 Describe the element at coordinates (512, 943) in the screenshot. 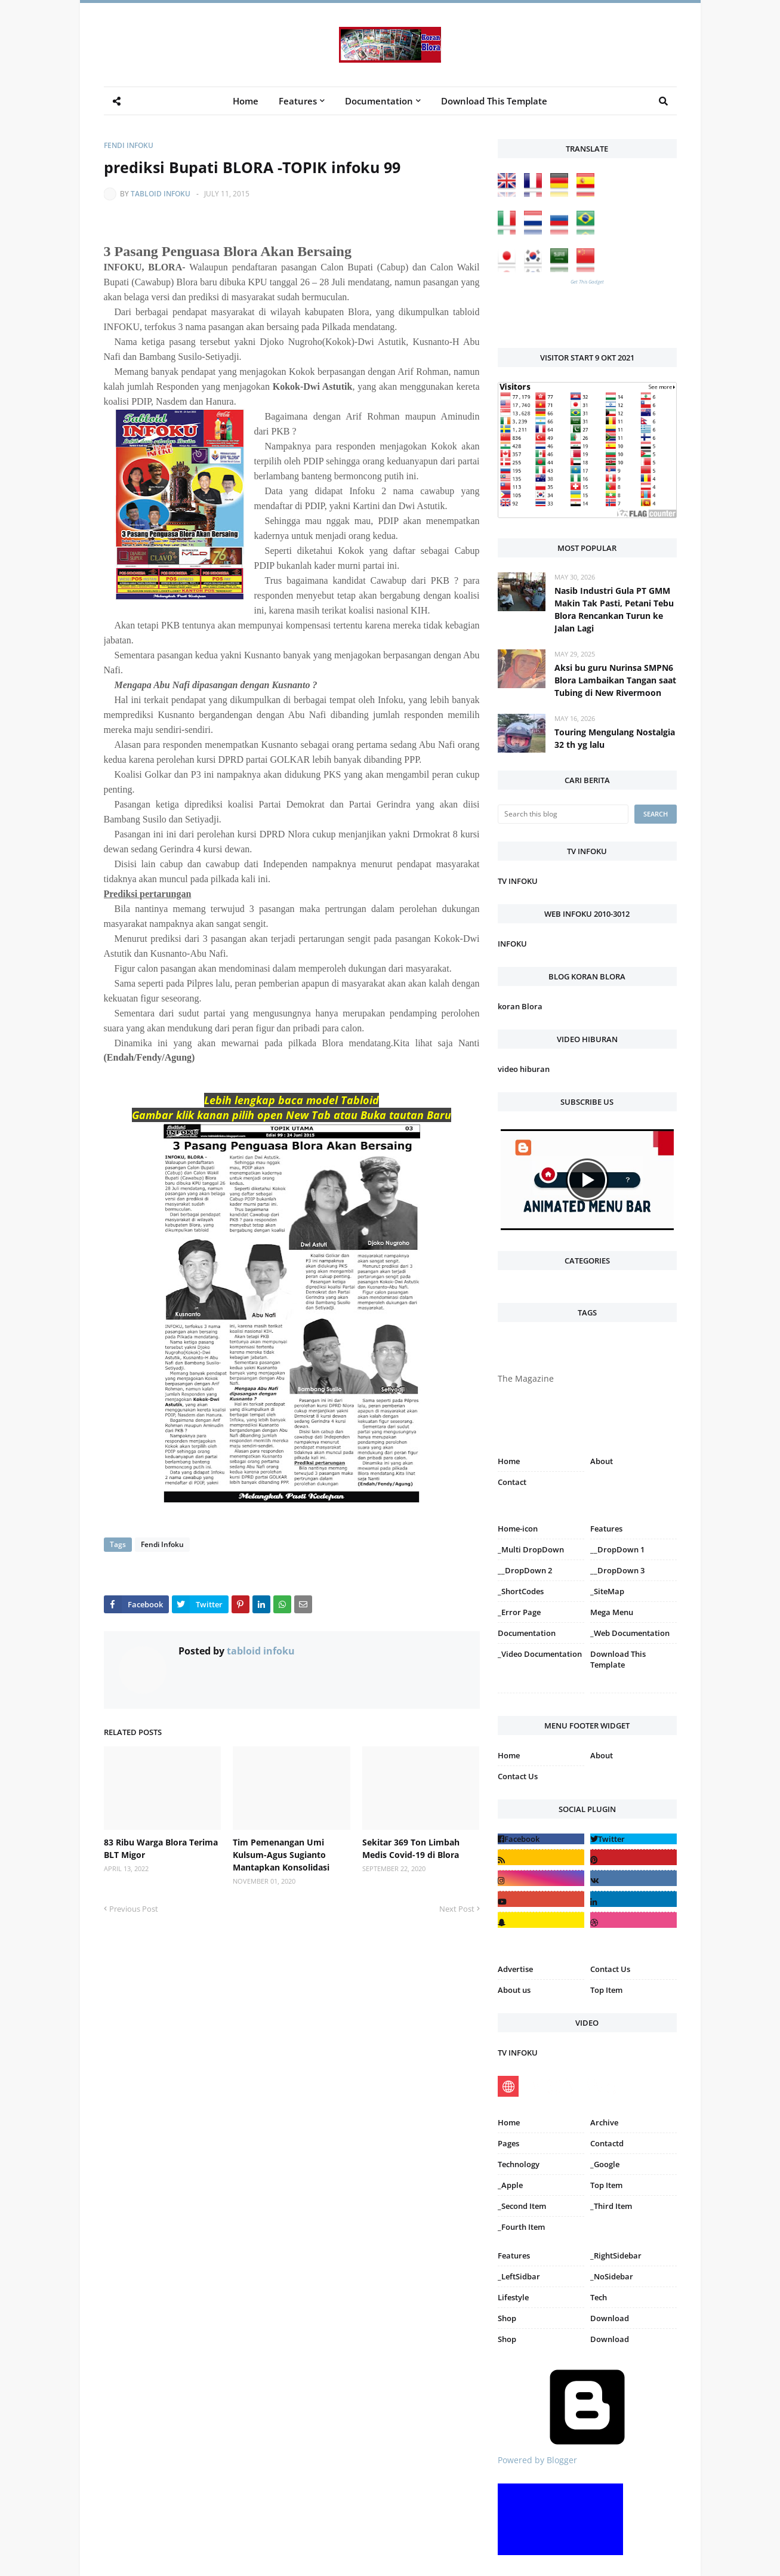

I see `INFOKU` at that location.